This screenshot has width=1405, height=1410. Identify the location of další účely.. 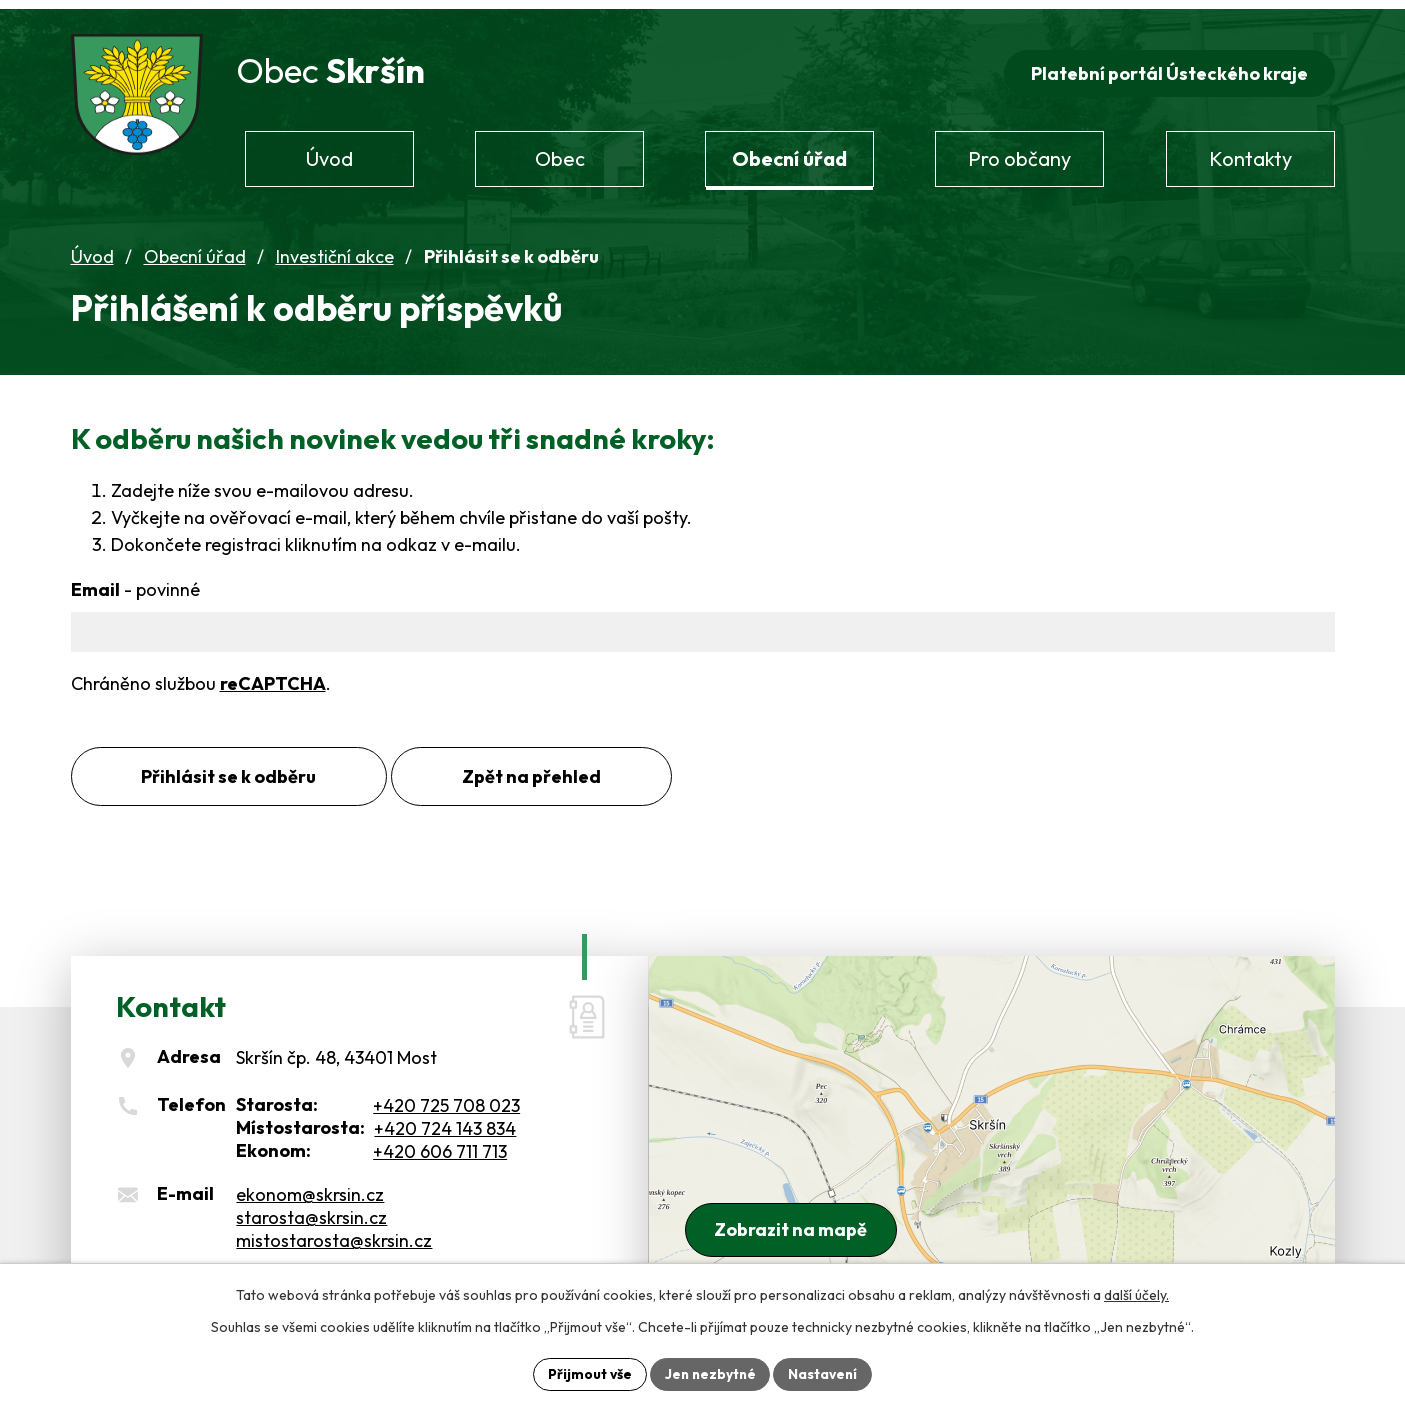
(1136, 1294).